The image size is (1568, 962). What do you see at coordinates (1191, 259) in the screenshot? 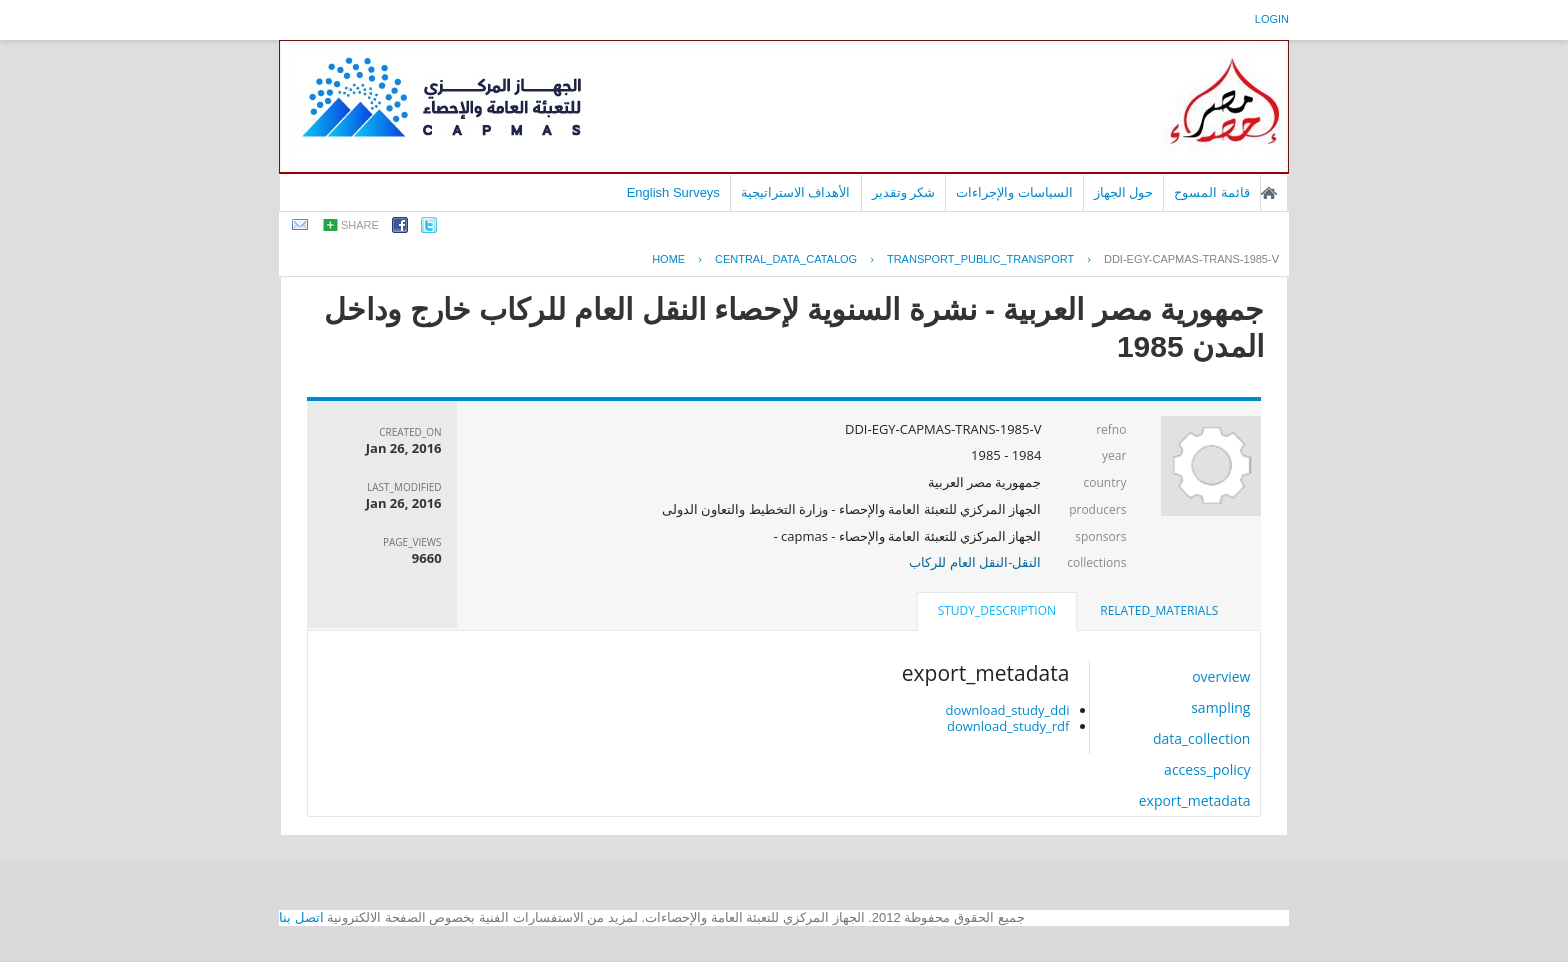
I see `DDI-EGY-CAPMAS-TRANS-1985-V` at bounding box center [1191, 259].